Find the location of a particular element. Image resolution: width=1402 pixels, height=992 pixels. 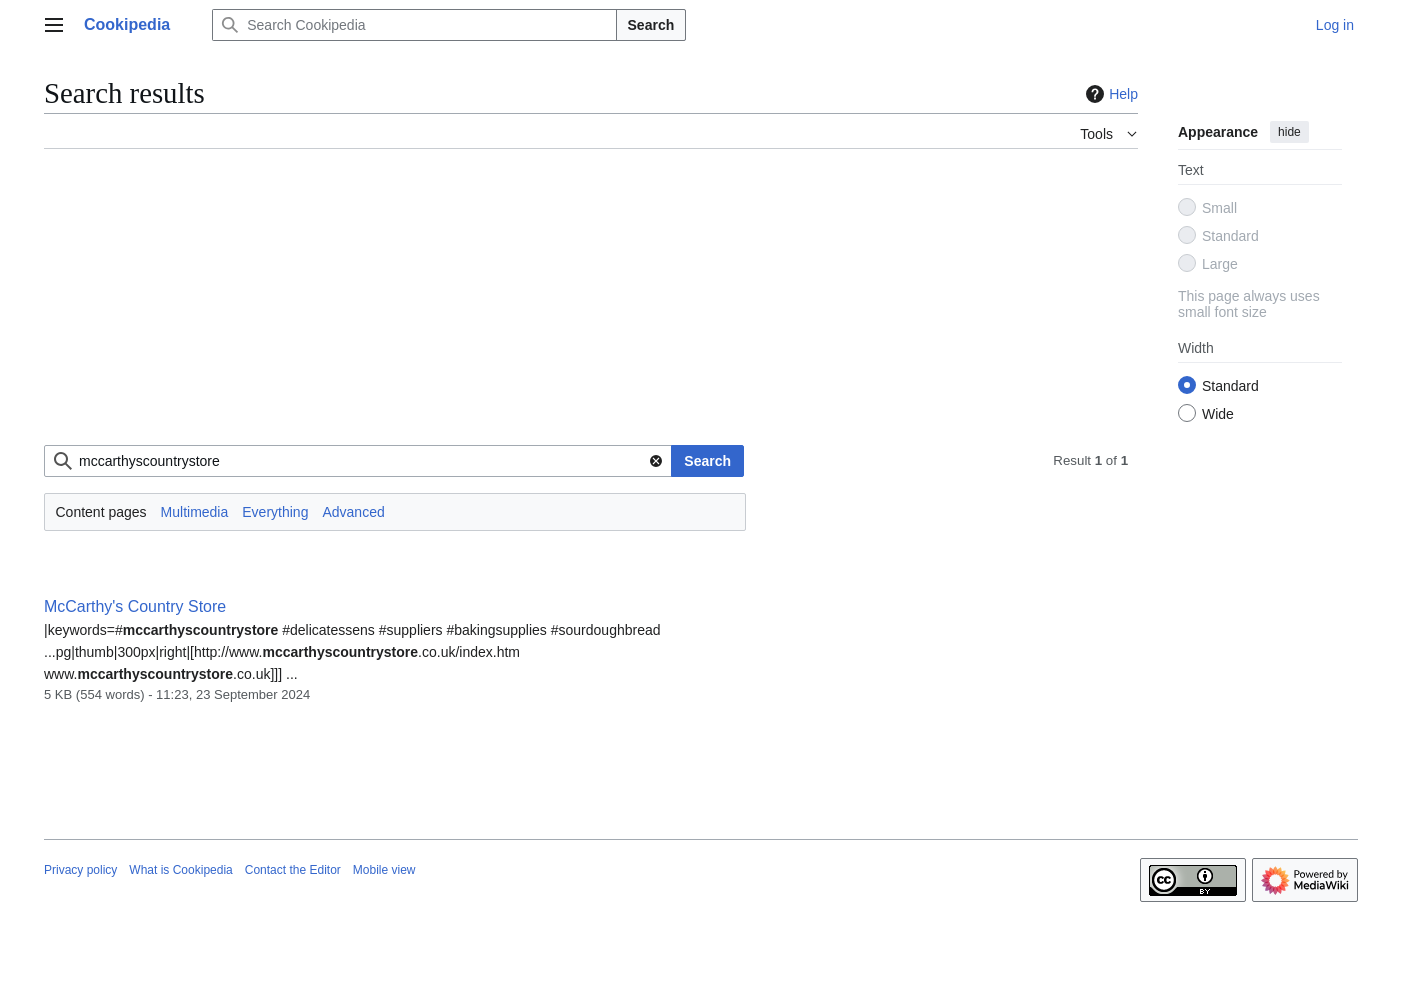

Mobile view is located at coordinates (384, 870).